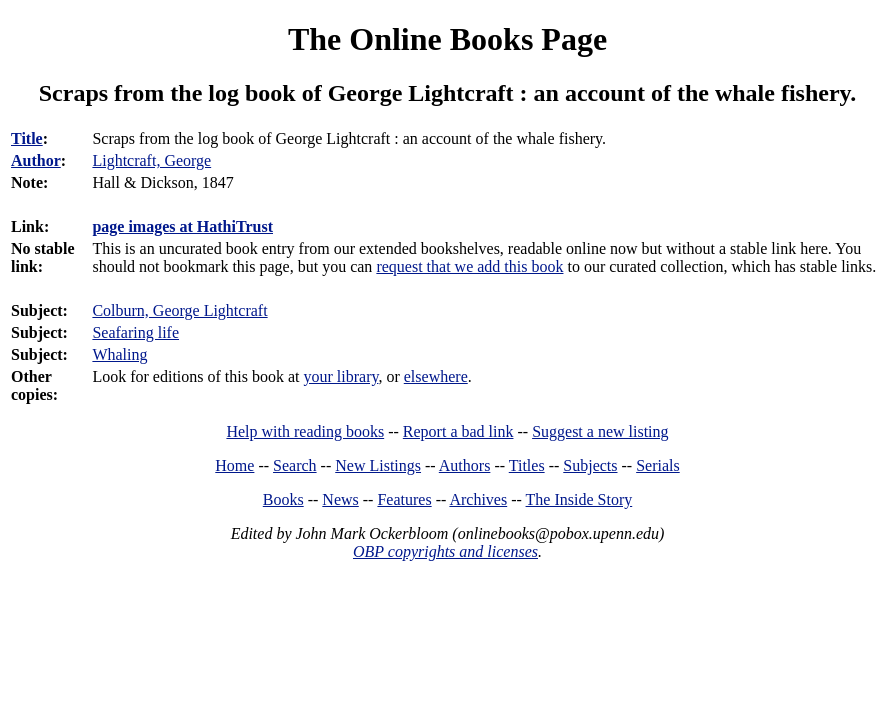 The image size is (895, 720). What do you see at coordinates (458, 431) in the screenshot?
I see `Report a bad link` at bounding box center [458, 431].